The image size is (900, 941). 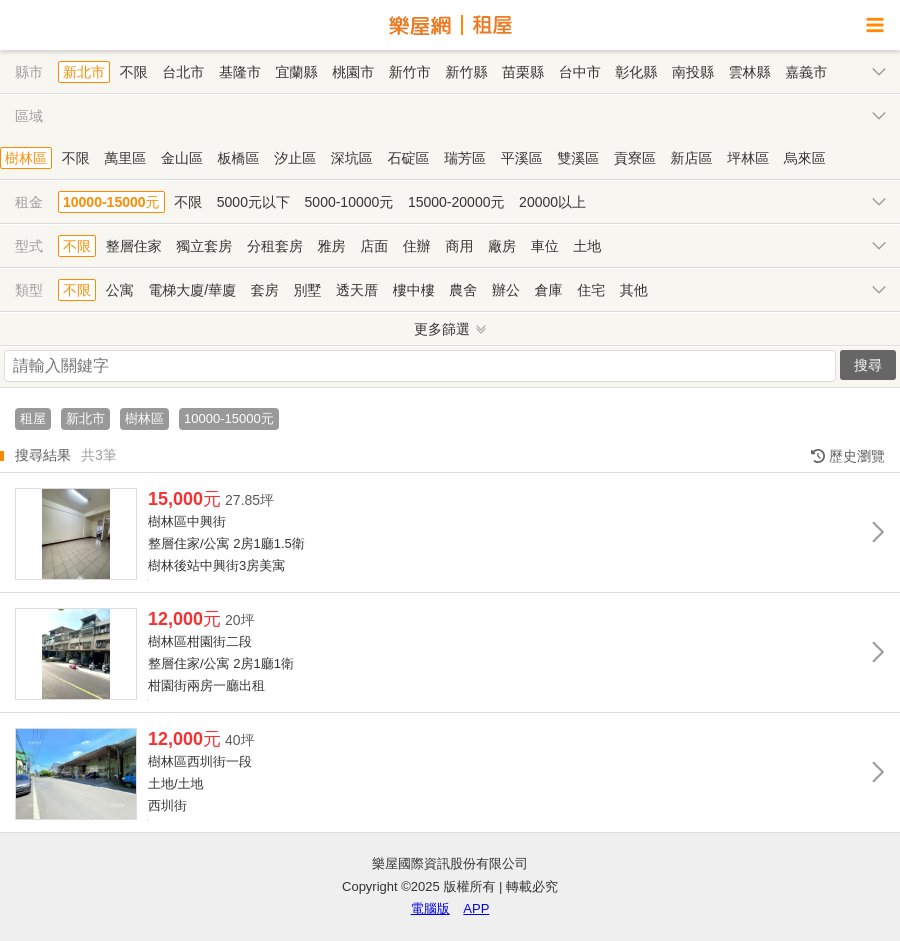 I want to click on 土地, so click(x=587, y=246).